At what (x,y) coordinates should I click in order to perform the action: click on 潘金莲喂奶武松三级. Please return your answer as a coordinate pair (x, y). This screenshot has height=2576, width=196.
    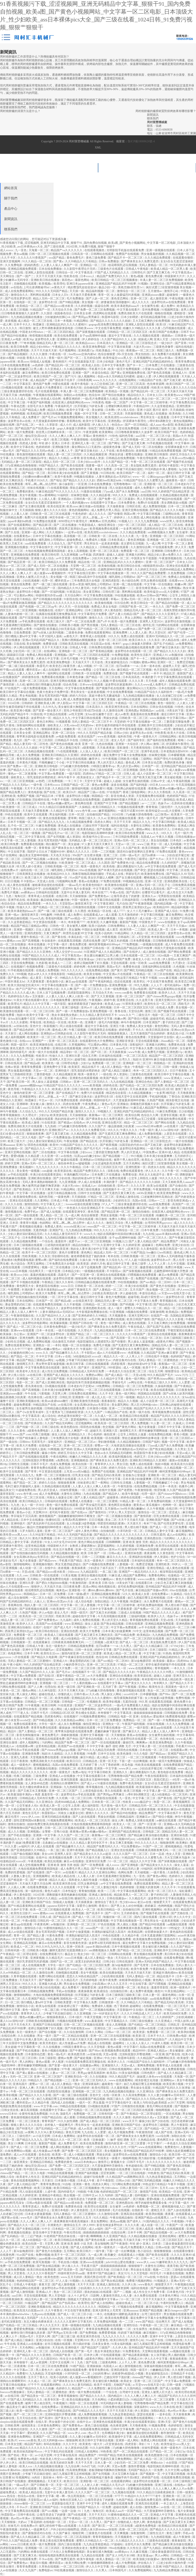
    Looking at the image, I should click on (18, 1304).